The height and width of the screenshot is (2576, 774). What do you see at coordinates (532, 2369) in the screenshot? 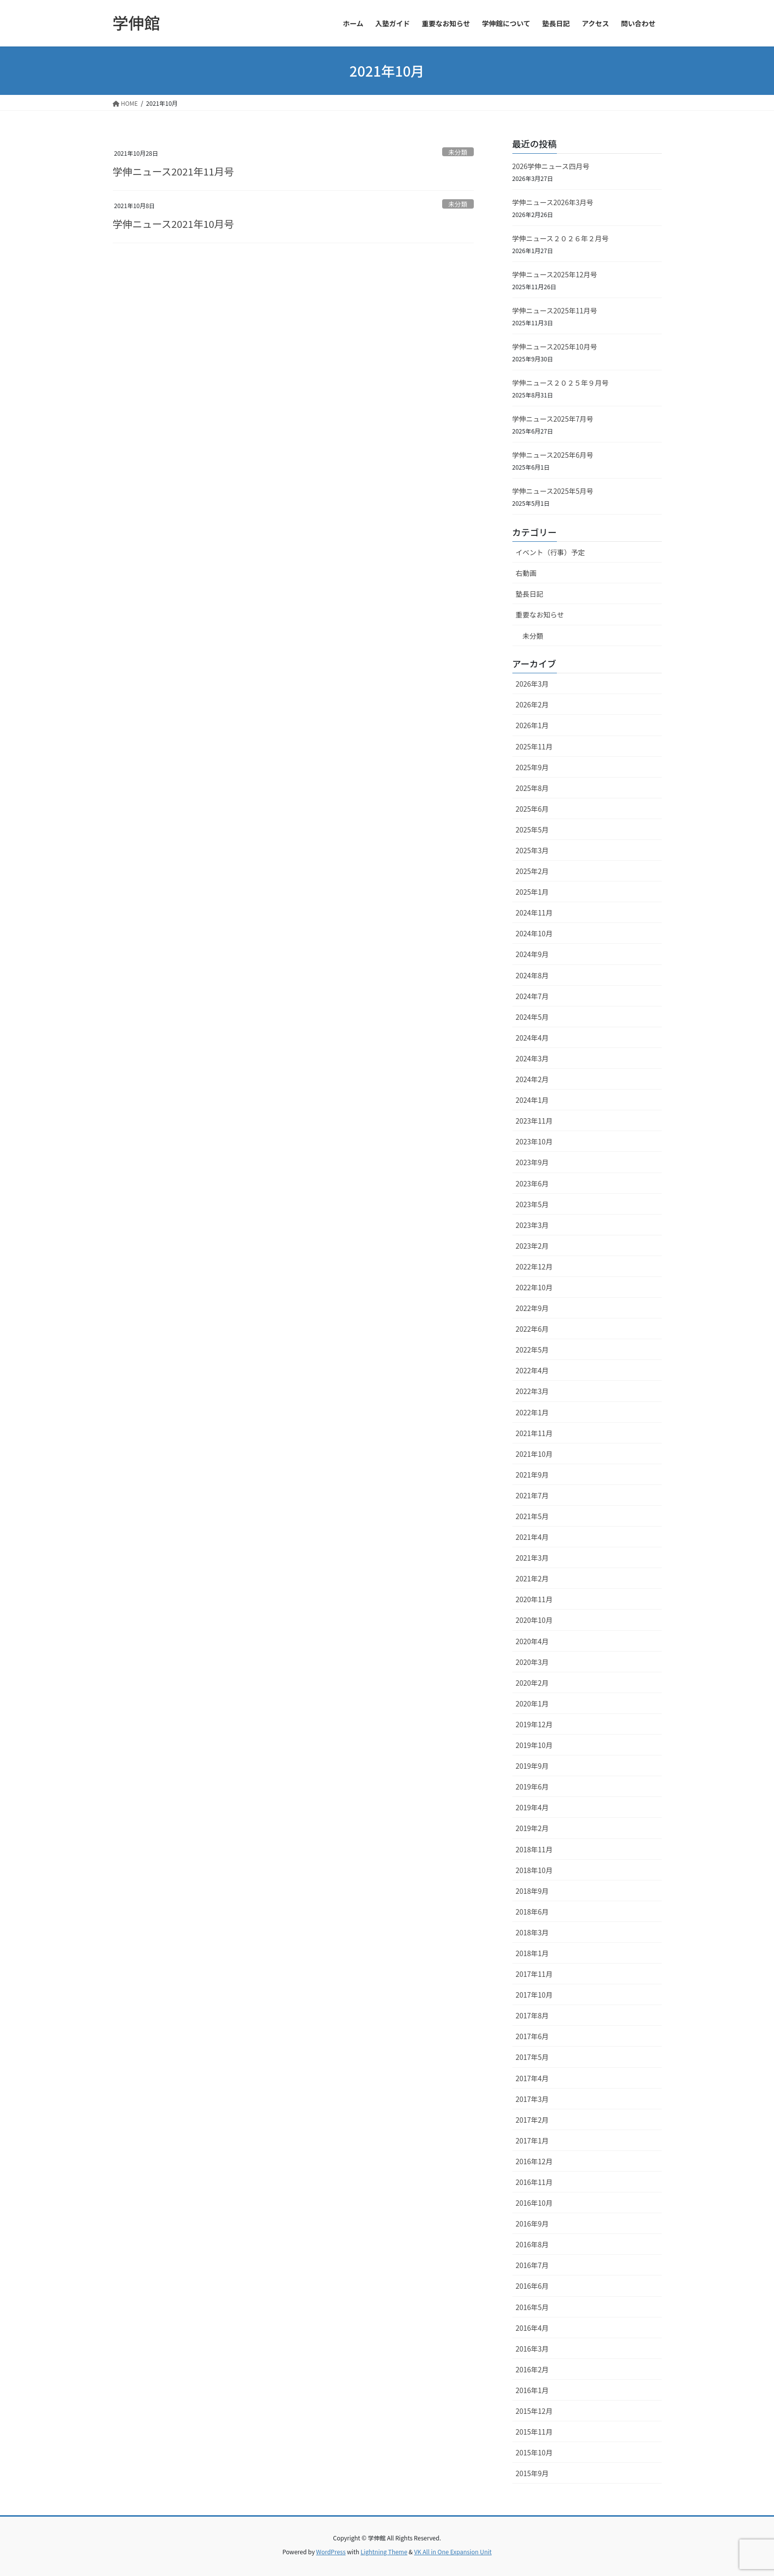
I see `2016年2月` at bounding box center [532, 2369].